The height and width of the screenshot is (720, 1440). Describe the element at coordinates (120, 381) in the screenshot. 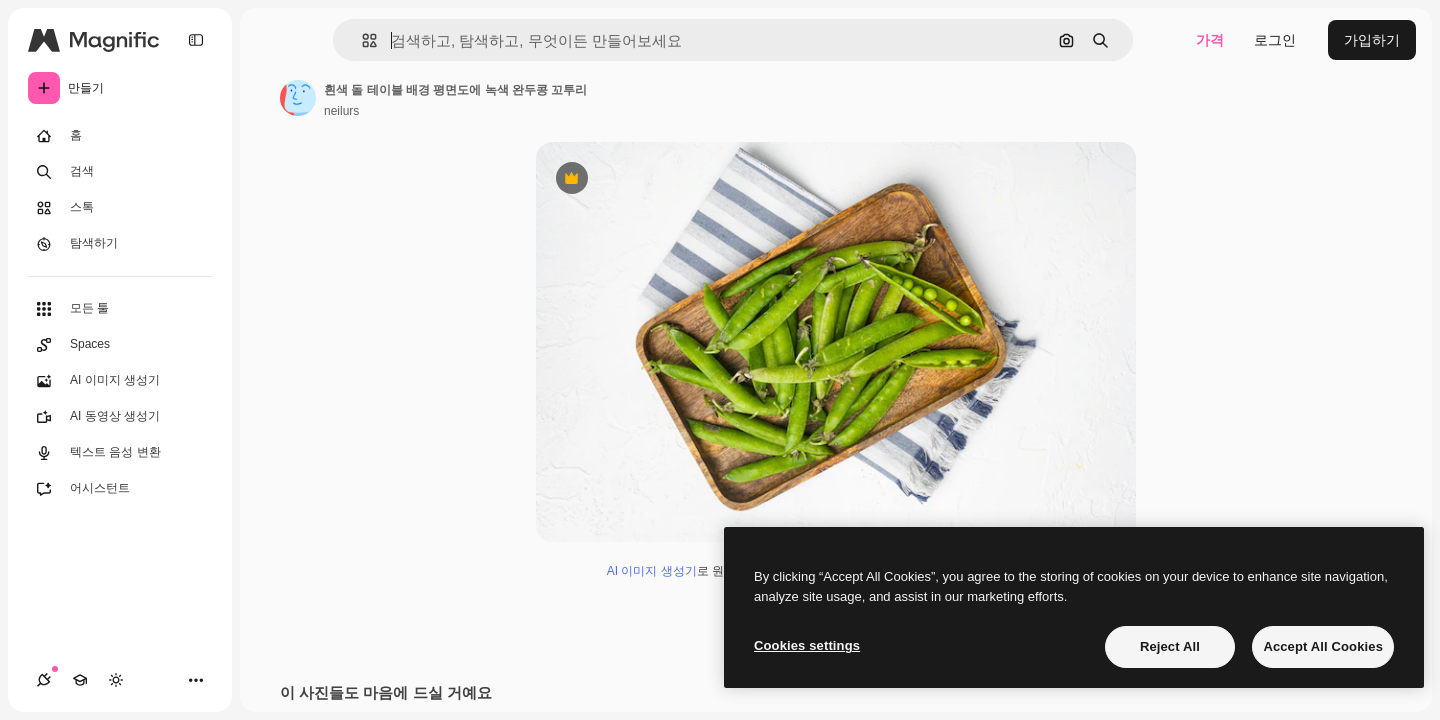

I see `[AI 이미지 생성기]` at that location.